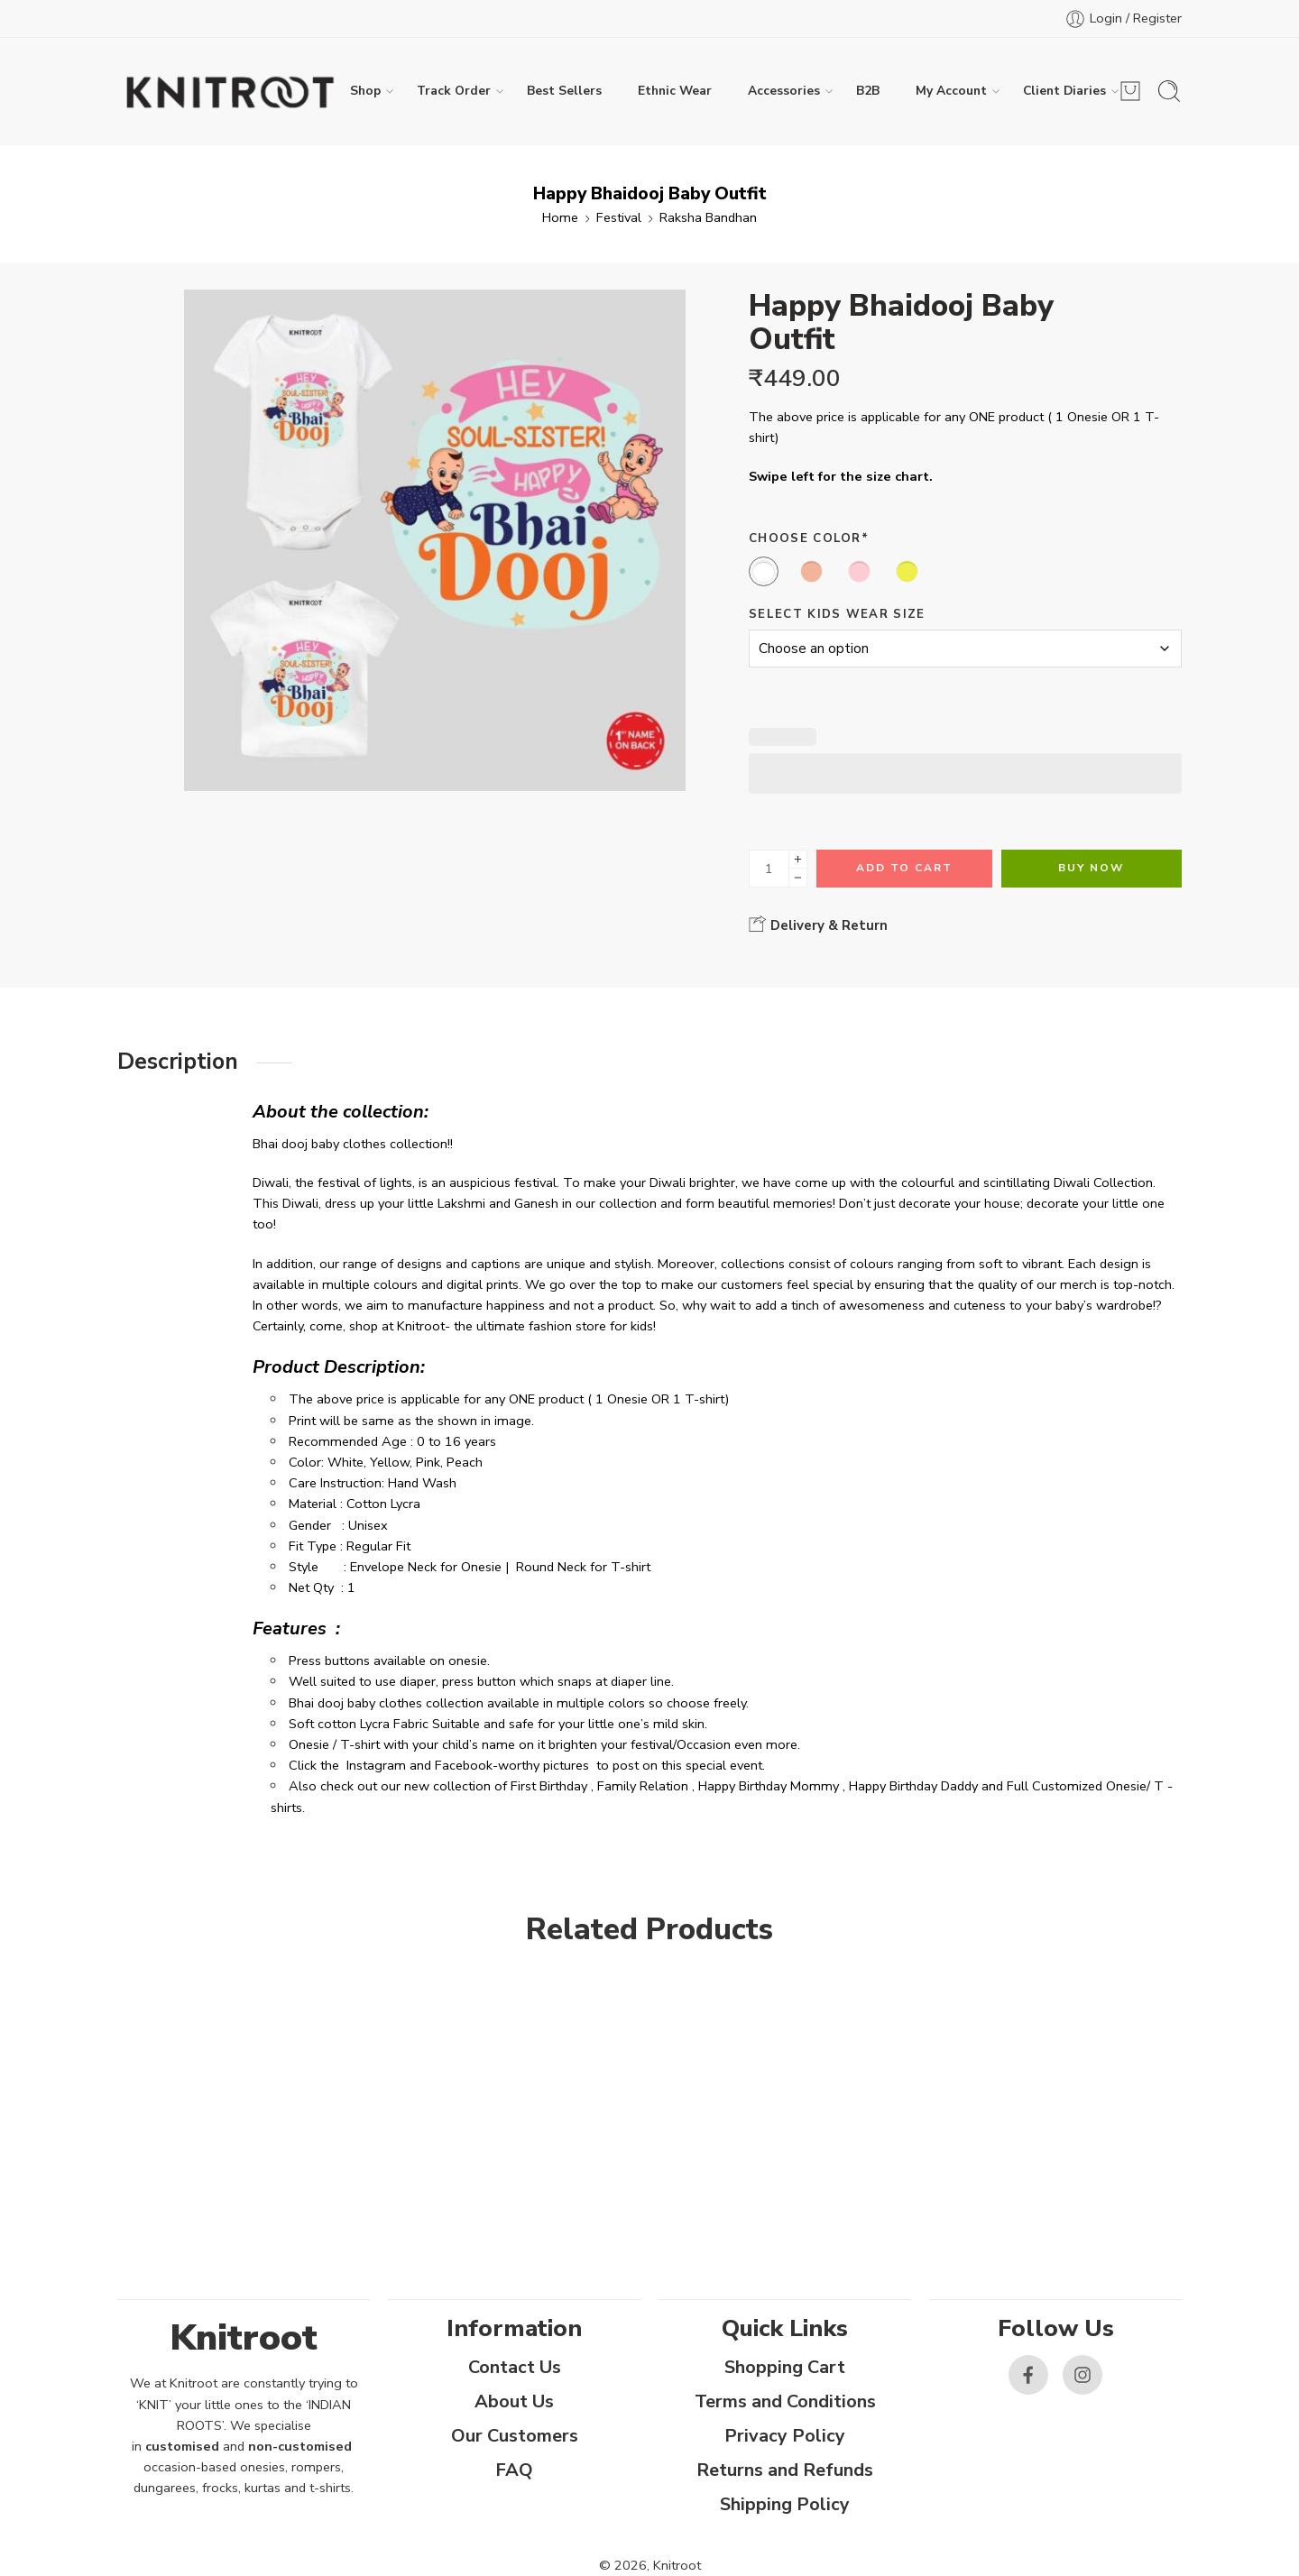 The image size is (1299, 2576). I want to click on Terms and Conditions, so click(785, 2401).